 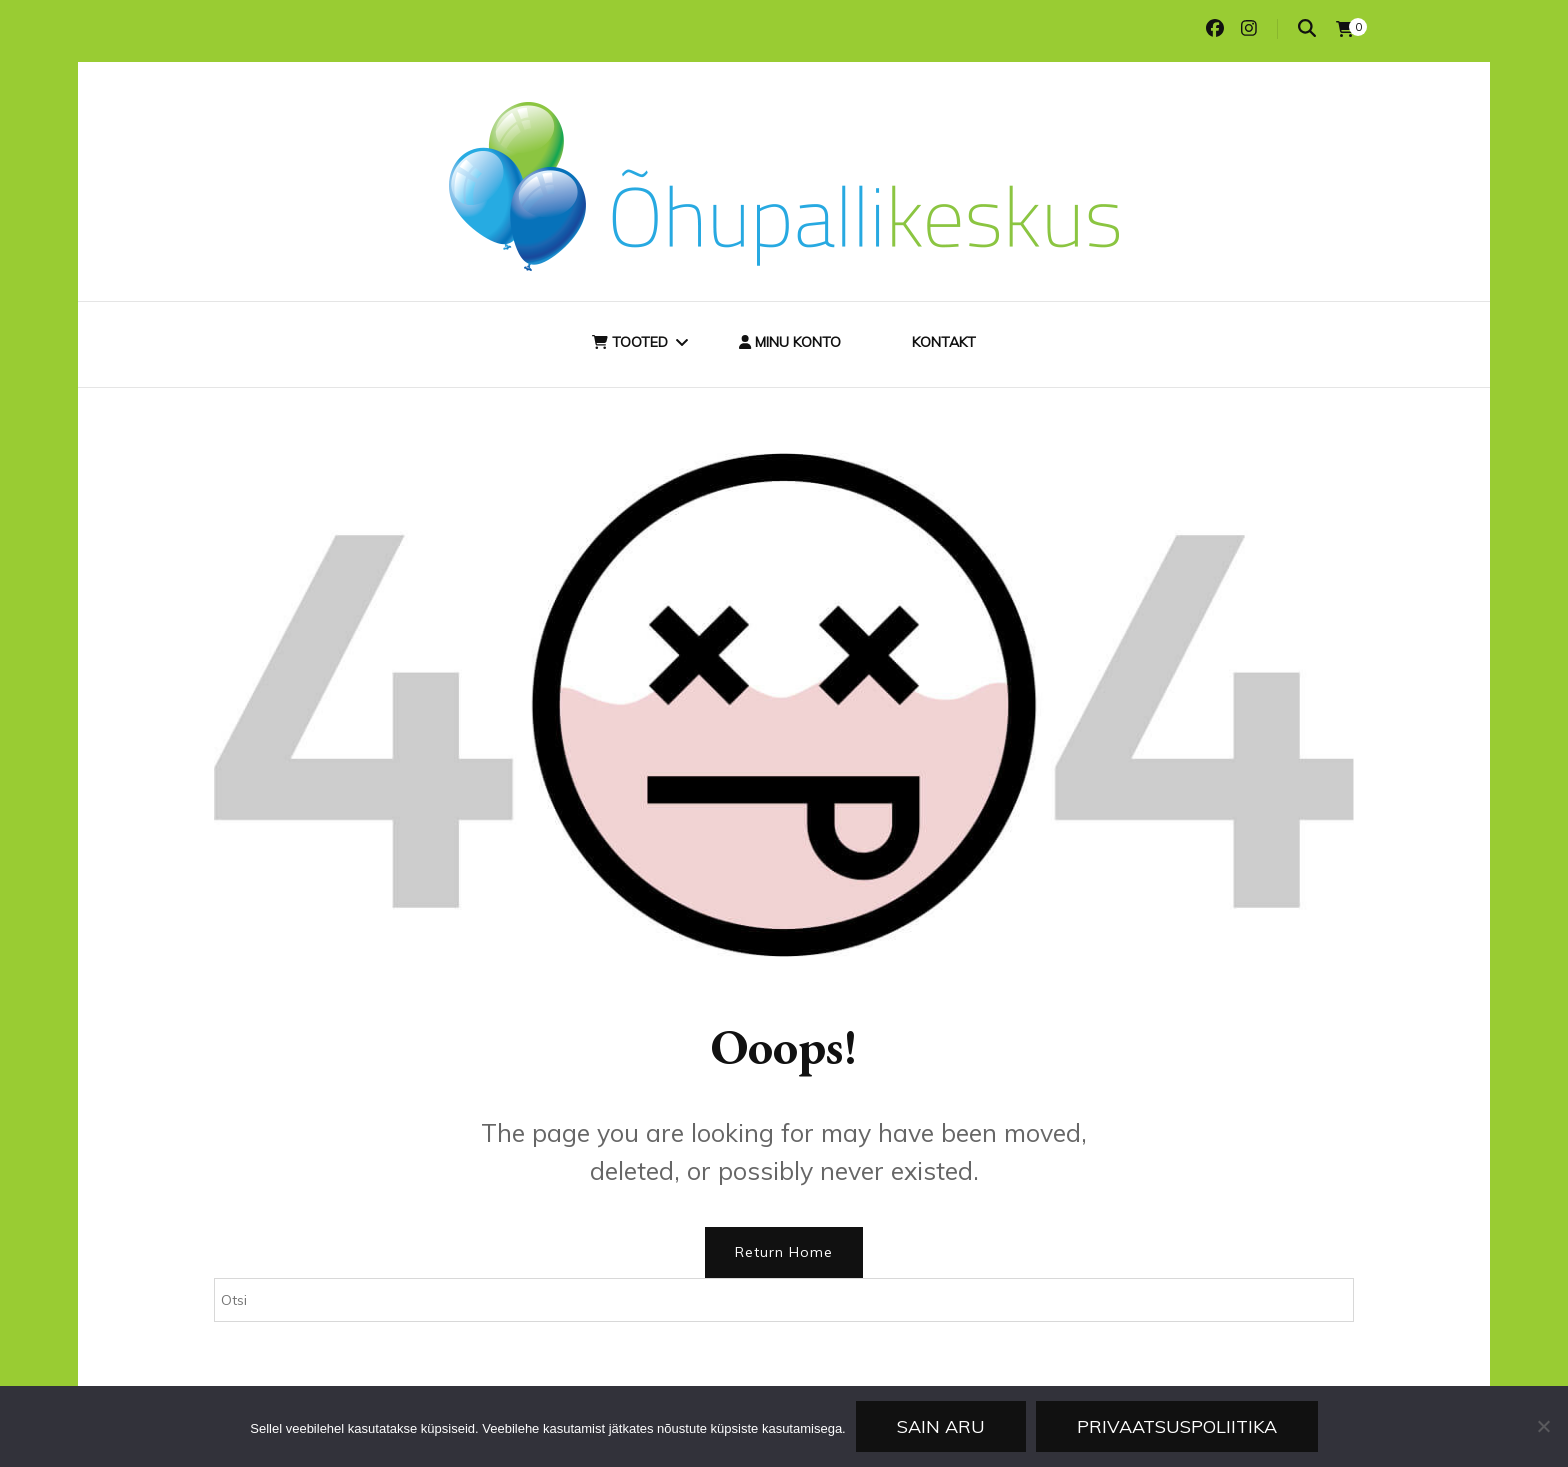 What do you see at coordinates (1307, 28) in the screenshot?
I see `[search toggle]` at bounding box center [1307, 28].